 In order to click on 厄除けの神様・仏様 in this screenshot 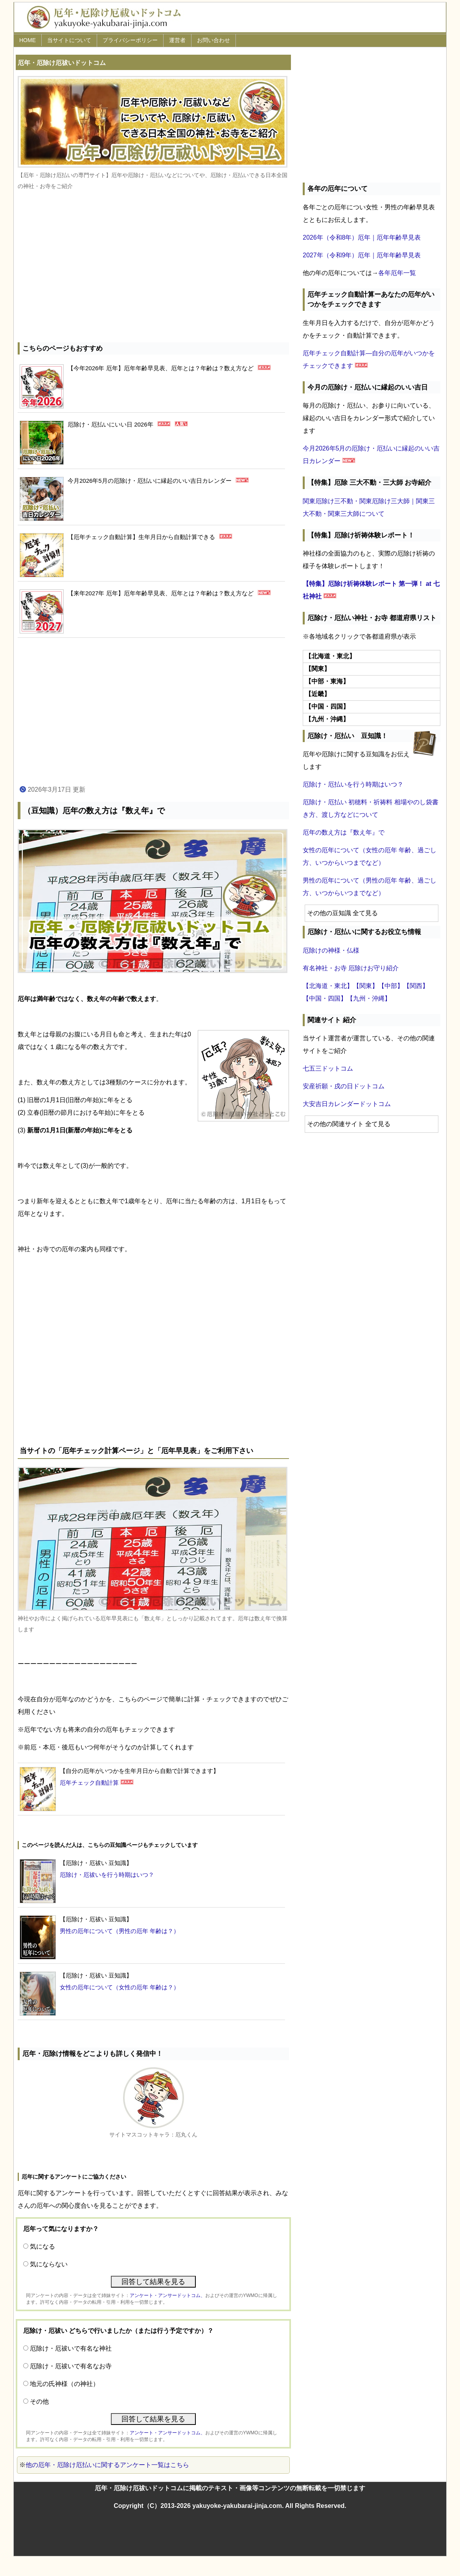, I will do `click(331, 950)`.